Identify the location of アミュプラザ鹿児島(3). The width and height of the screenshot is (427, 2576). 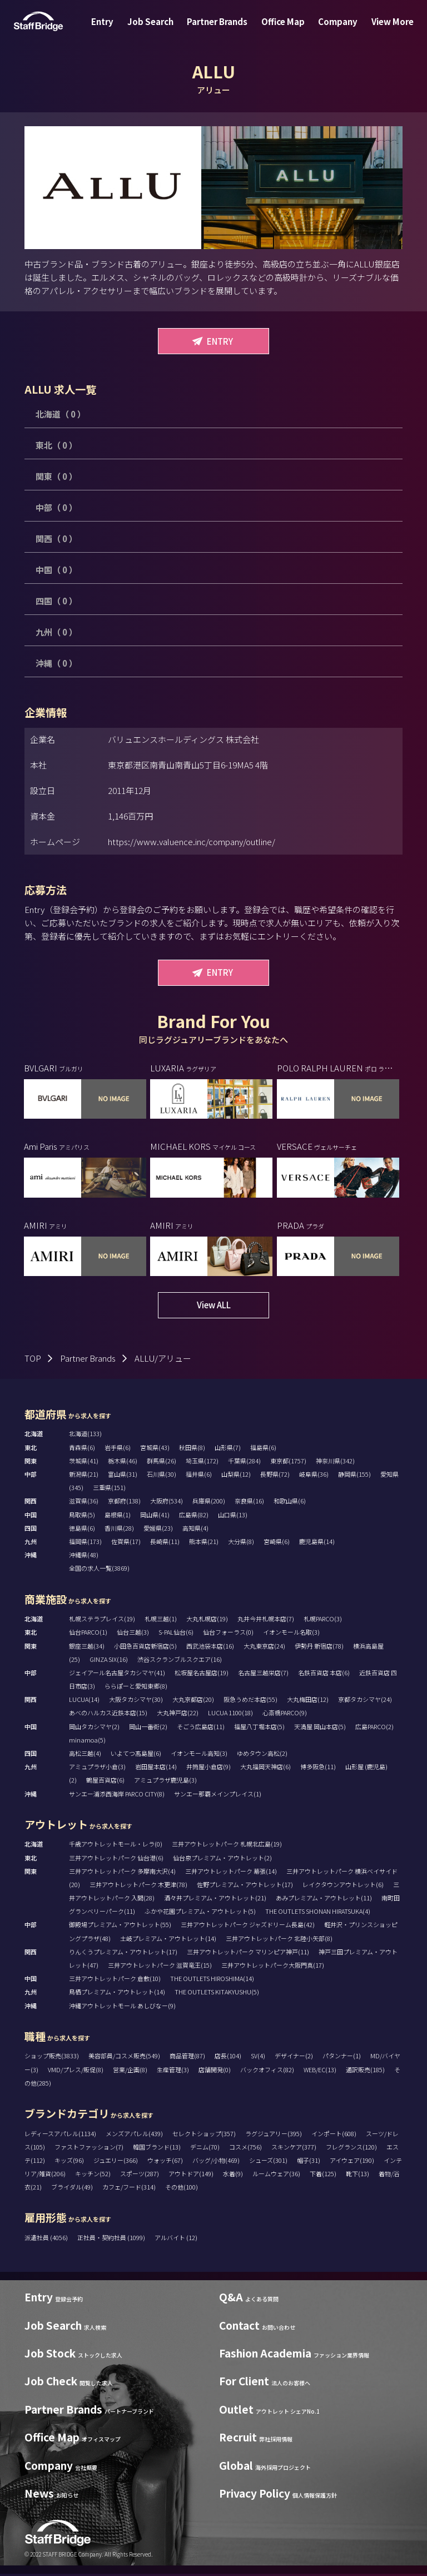
(165, 1782).